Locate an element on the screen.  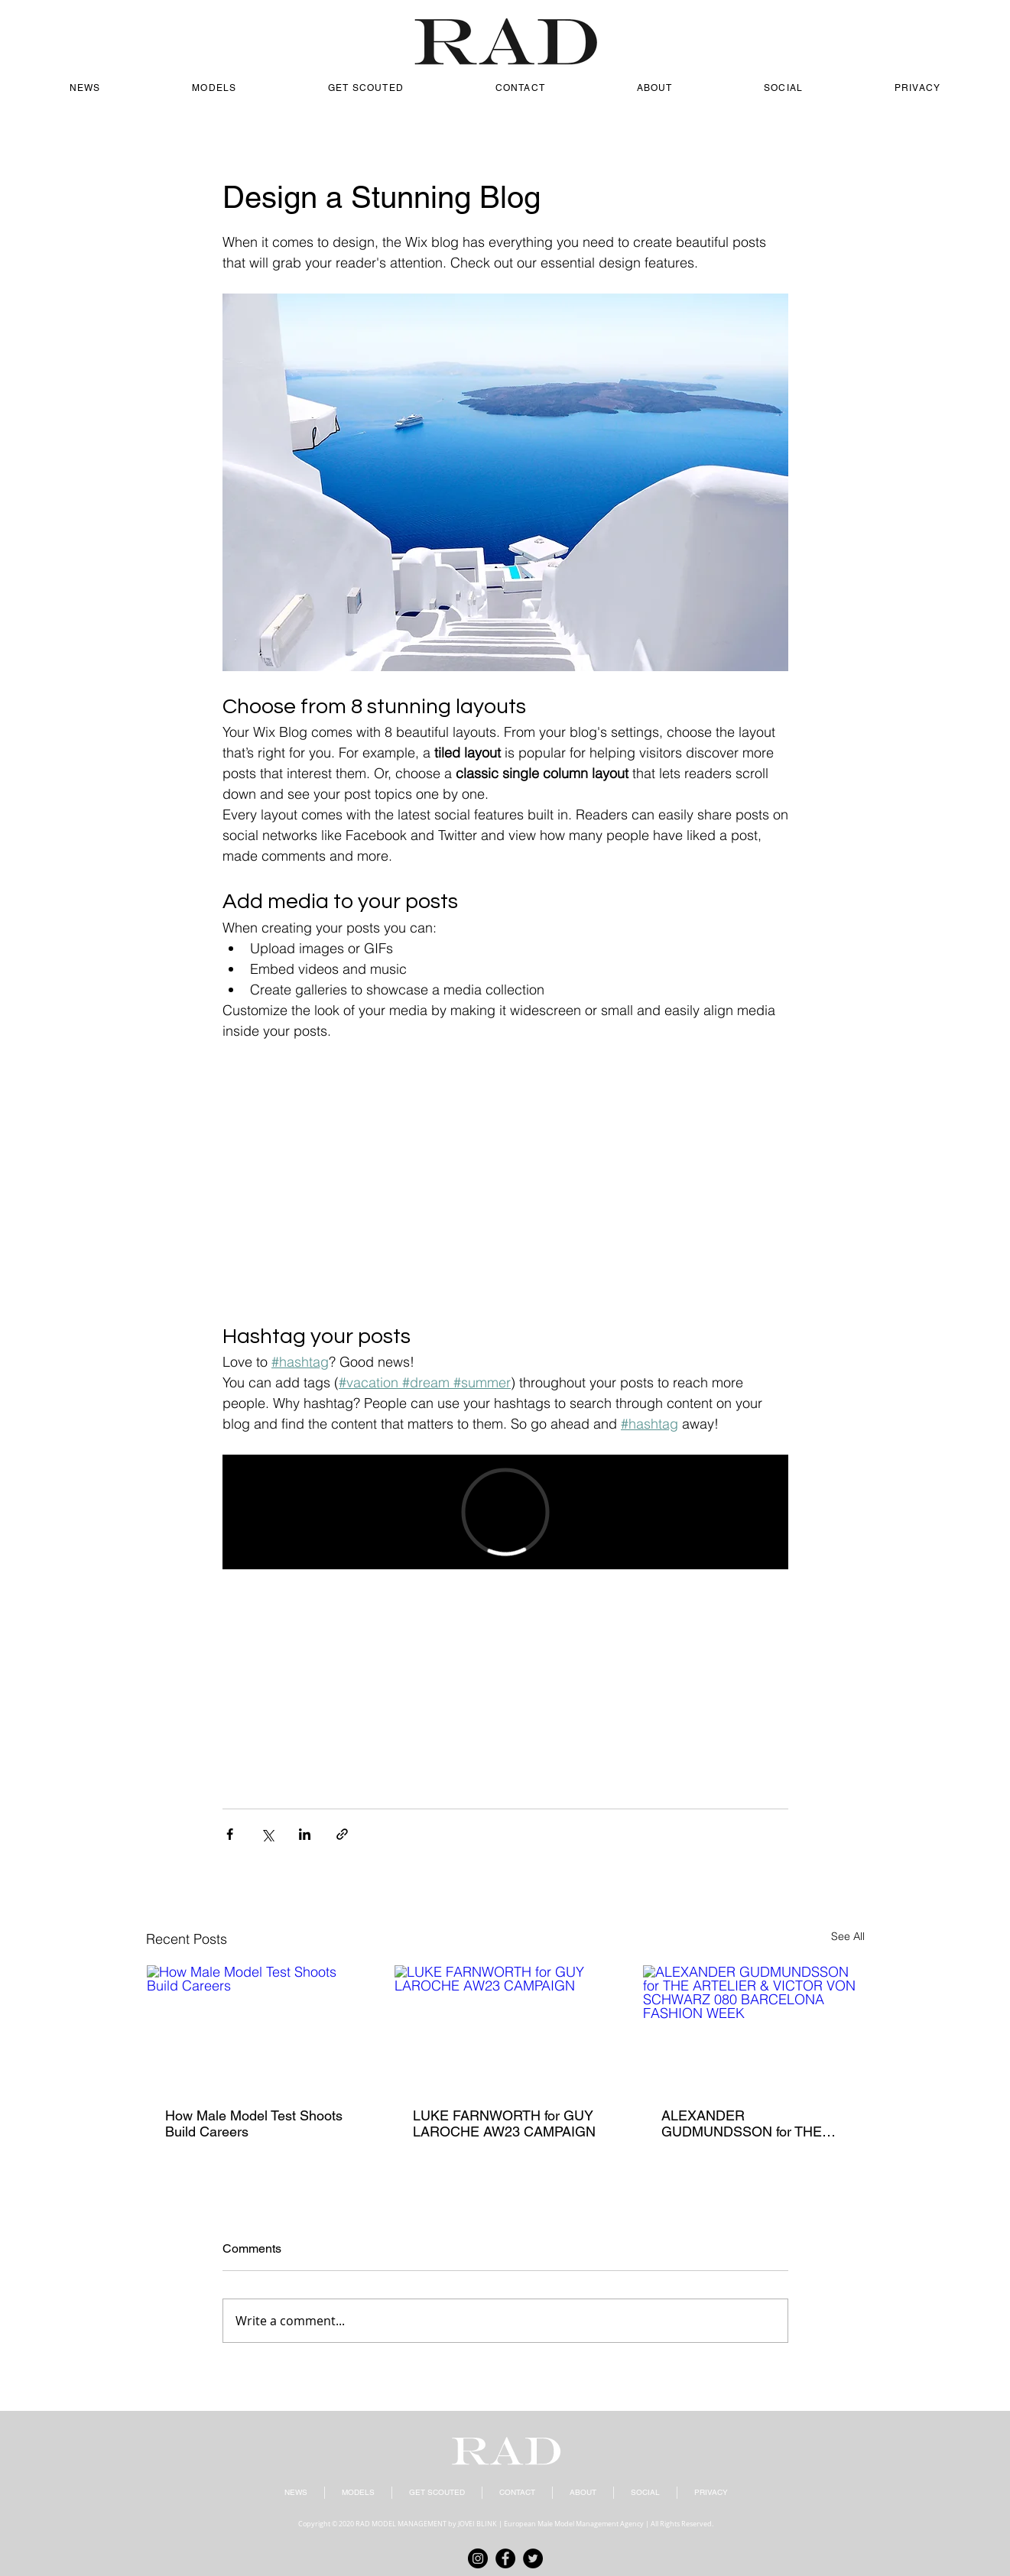
[Share via Facebook] is located at coordinates (229, 1834).